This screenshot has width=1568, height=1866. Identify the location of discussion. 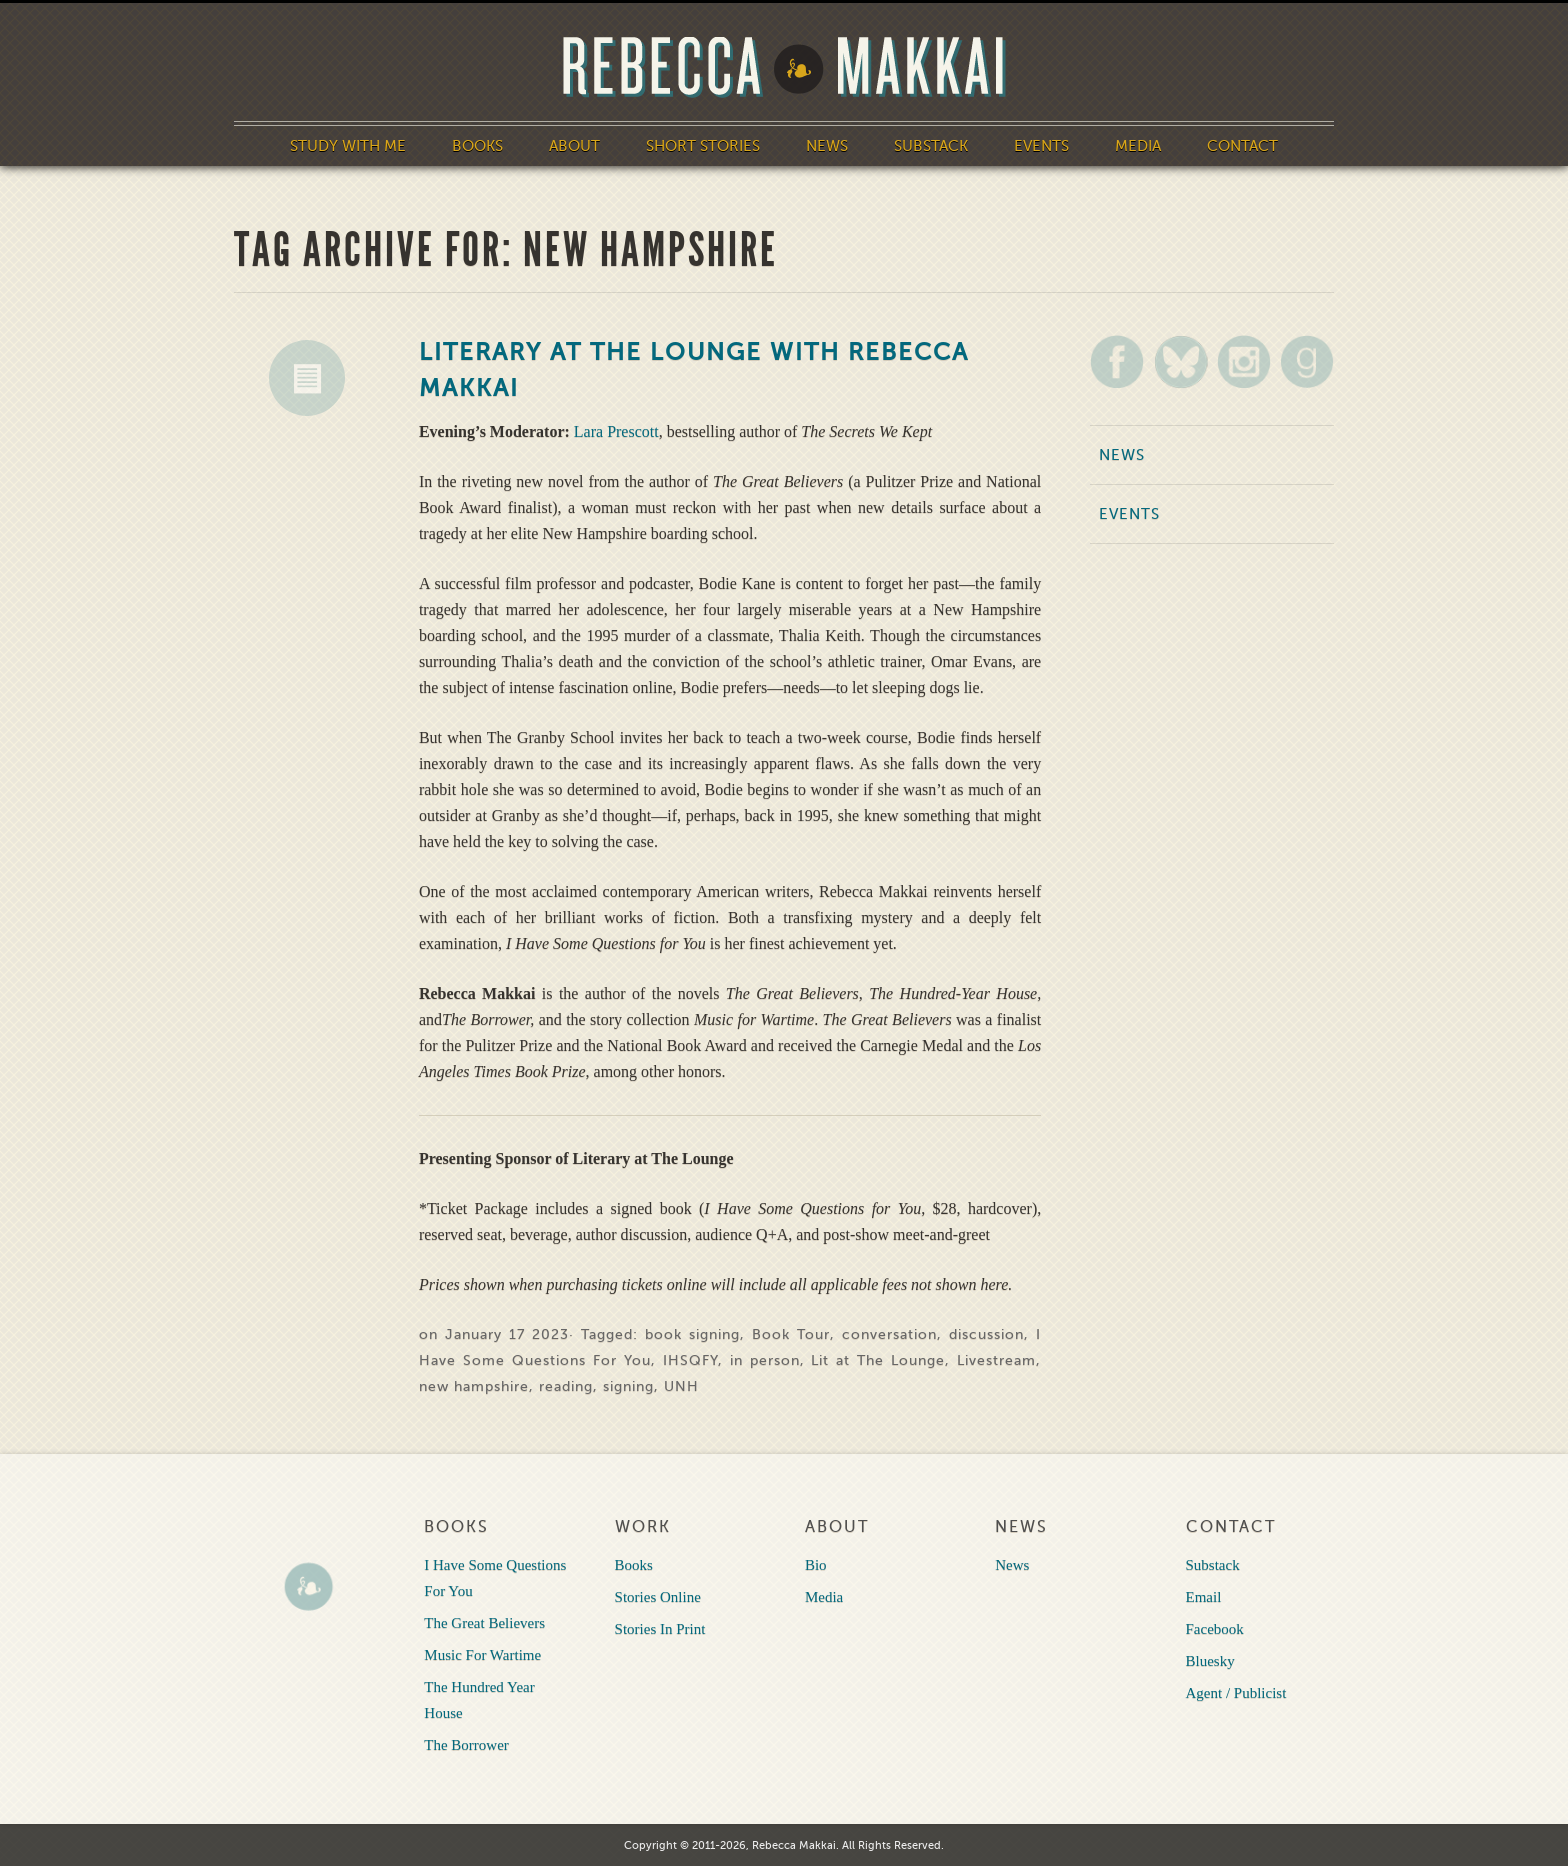
(986, 1334).